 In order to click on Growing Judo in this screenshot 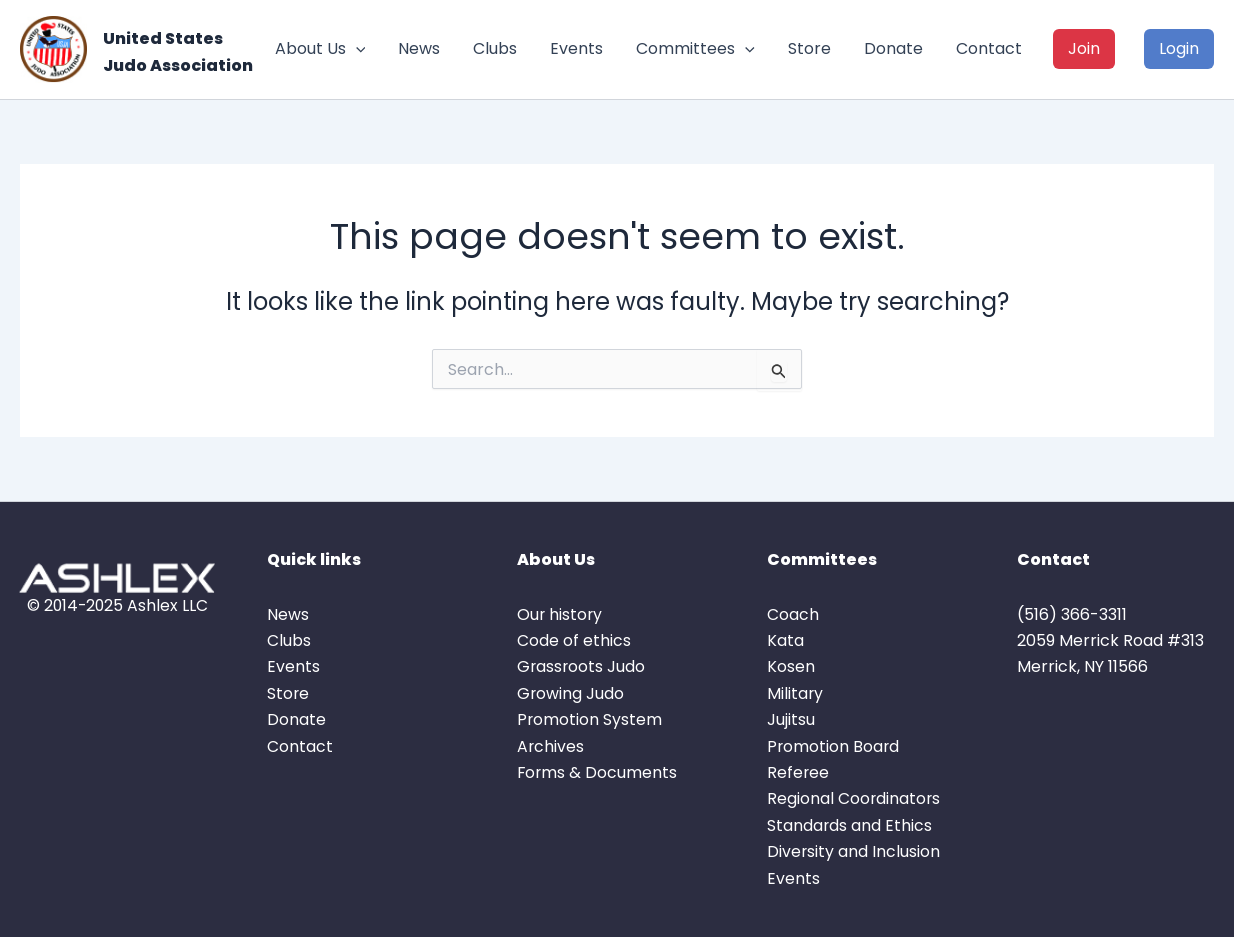, I will do `click(571, 693)`.